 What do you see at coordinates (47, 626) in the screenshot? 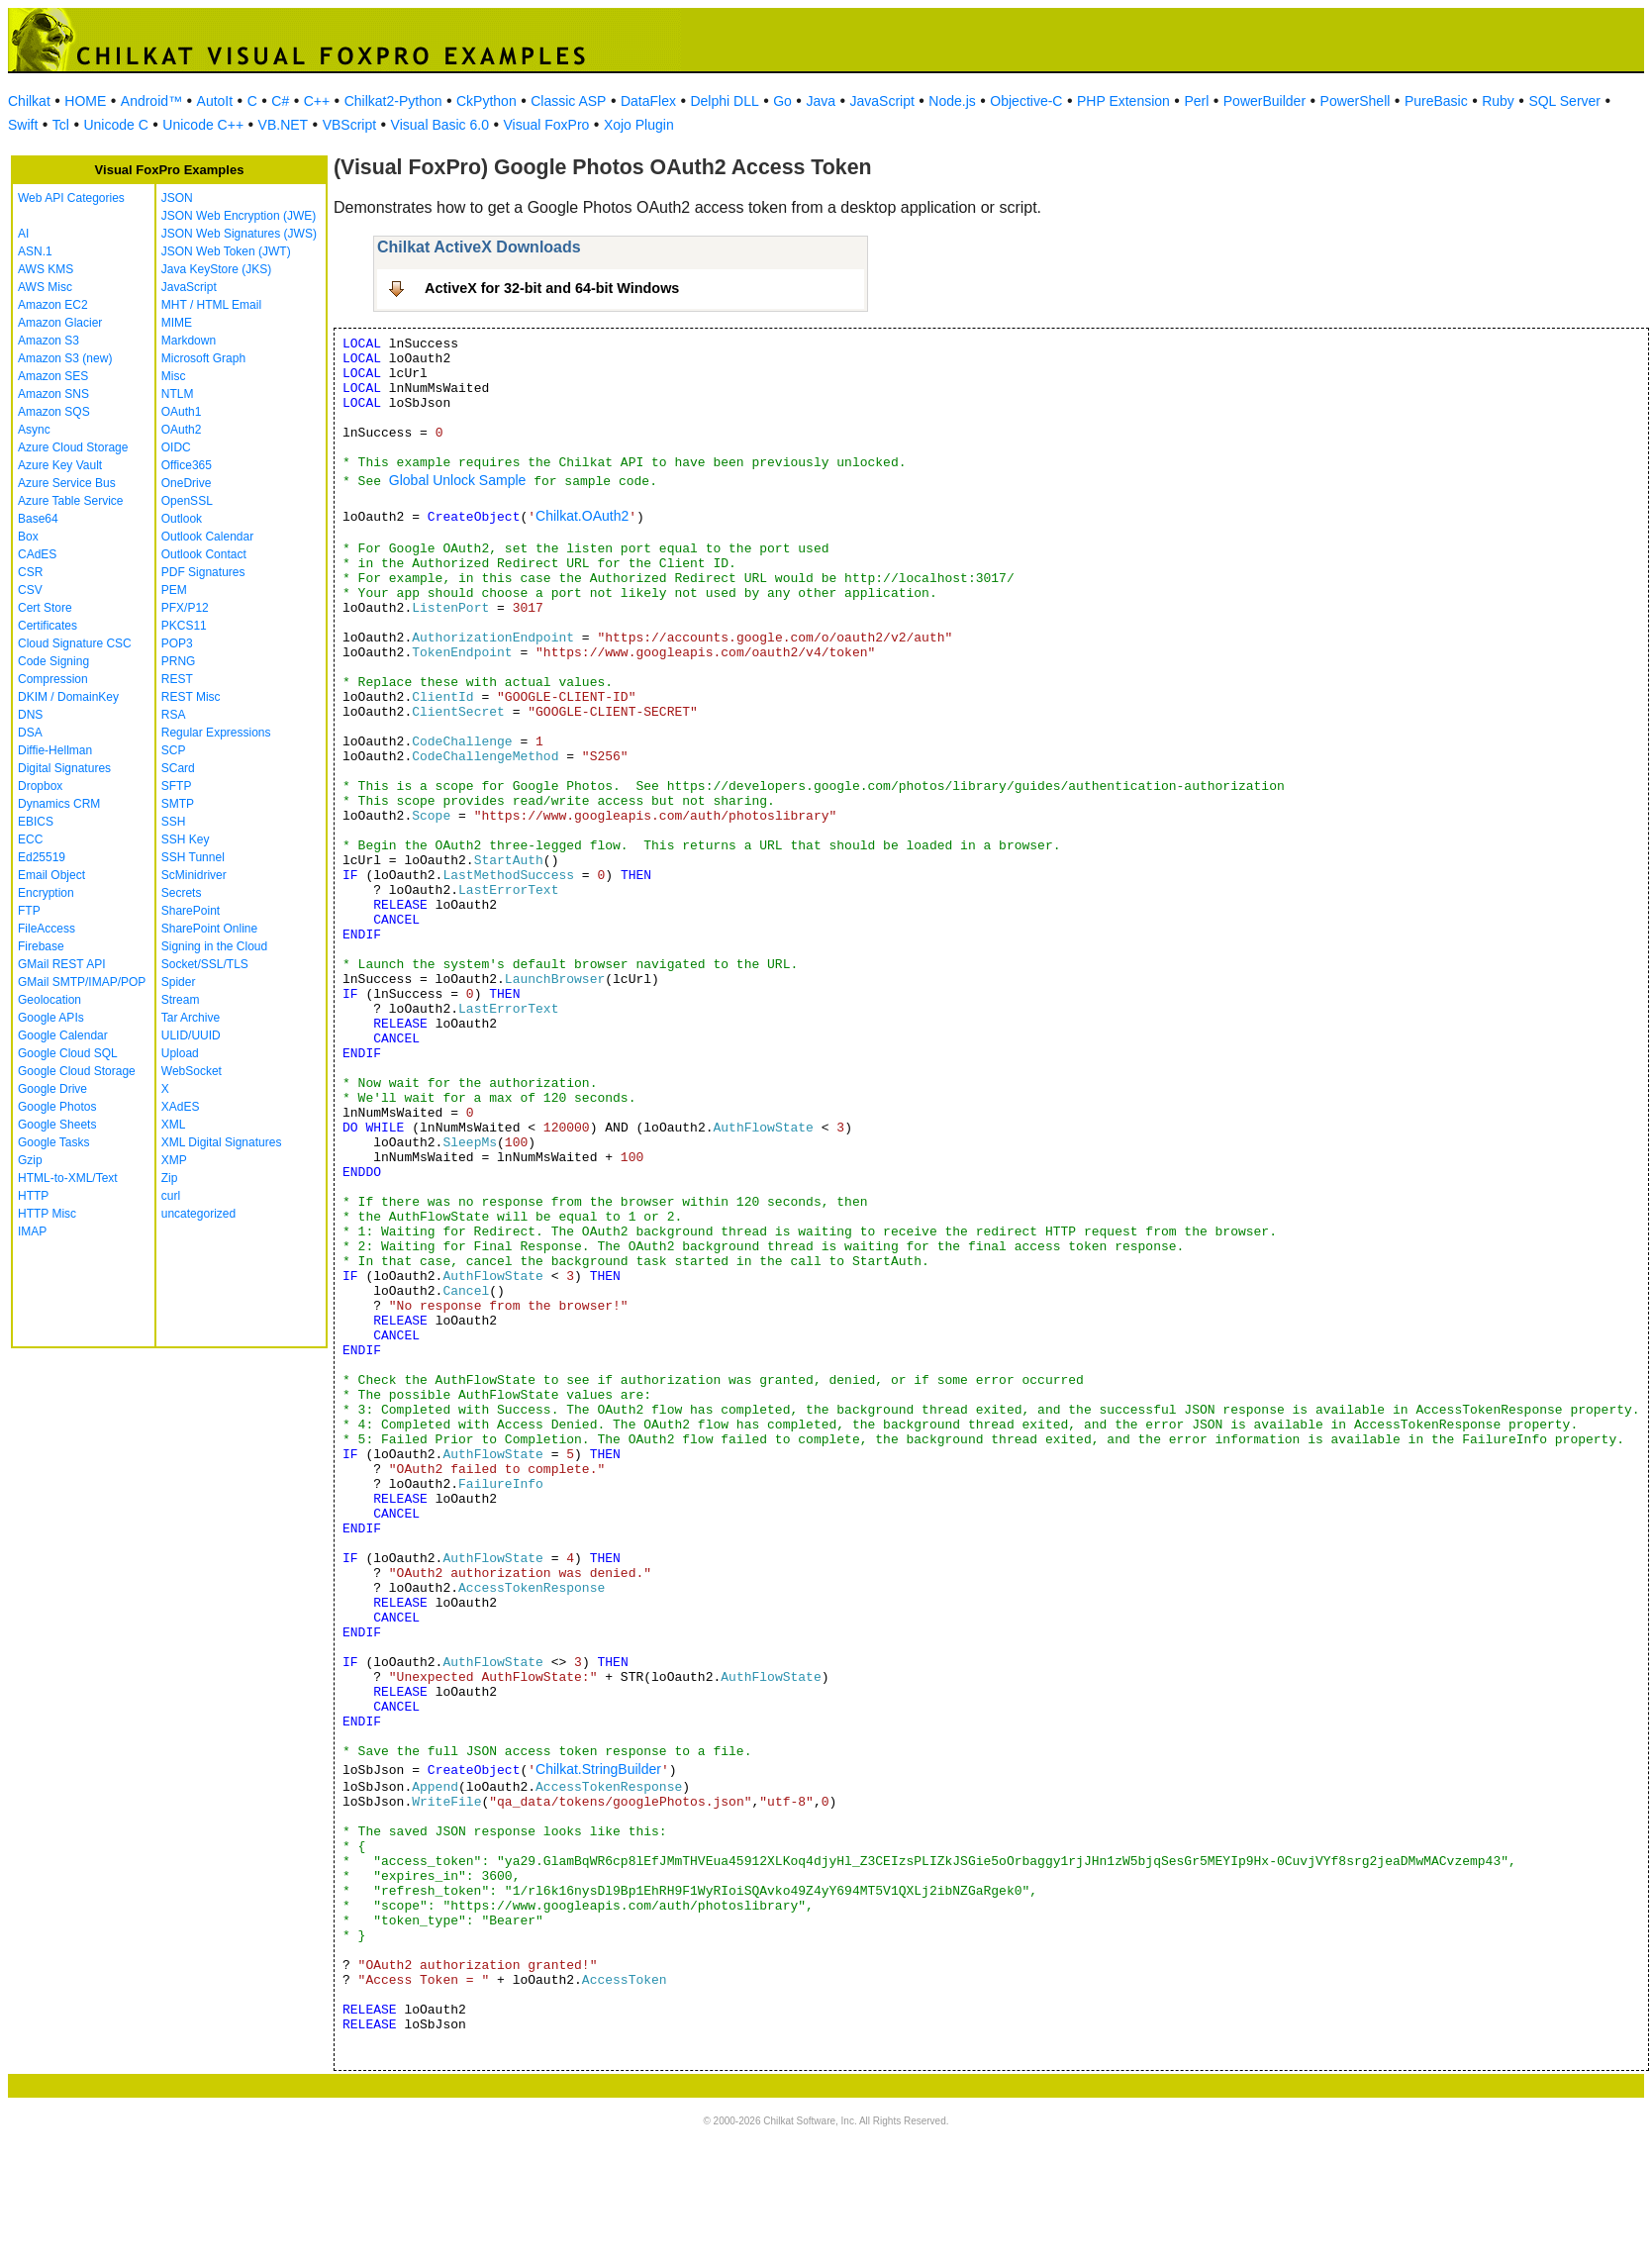
I see `Certificates` at bounding box center [47, 626].